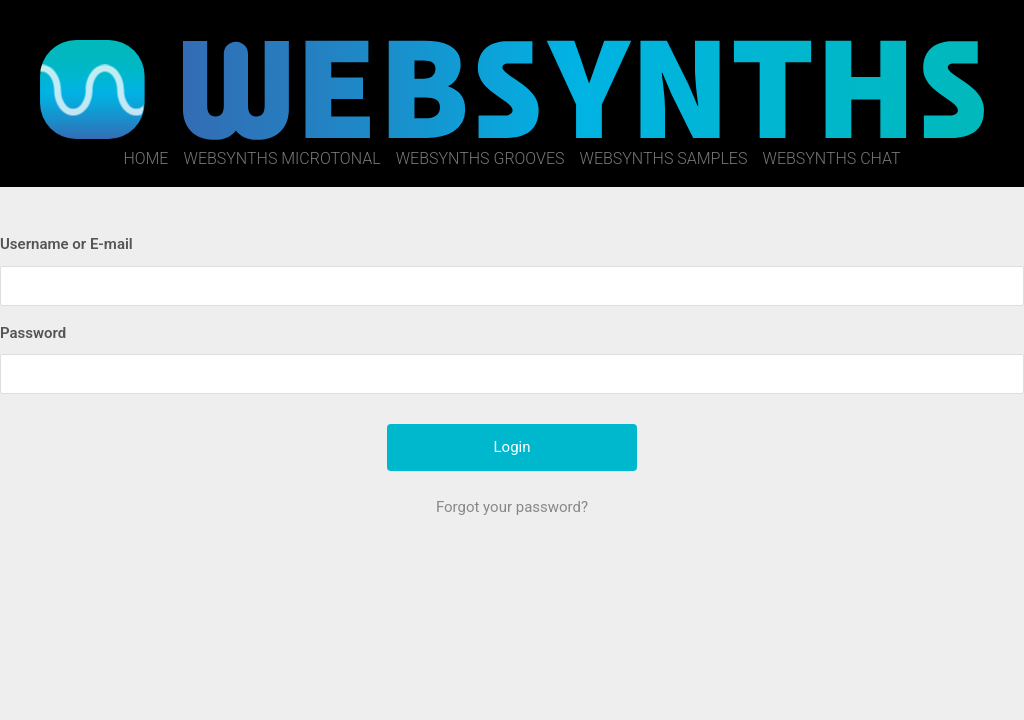  Describe the element at coordinates (480, 158) in the screenshot. I see `WebSynths Grooves` at that location.